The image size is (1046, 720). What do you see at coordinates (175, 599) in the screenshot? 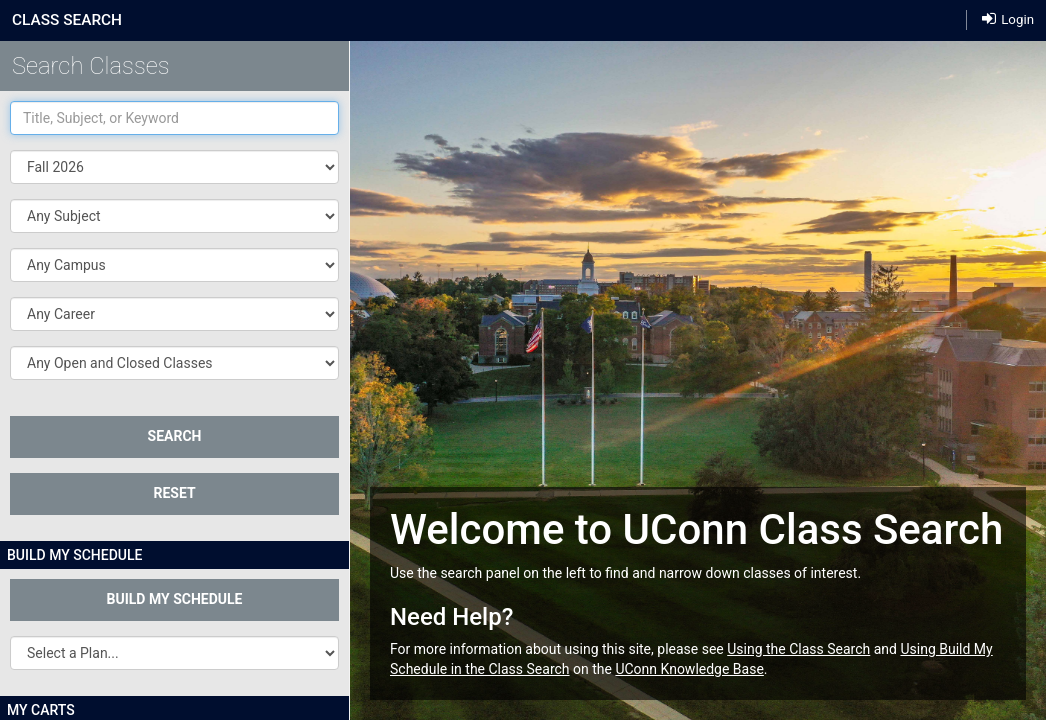
I see `Build My Schedule` at bounding box center [175, 599].